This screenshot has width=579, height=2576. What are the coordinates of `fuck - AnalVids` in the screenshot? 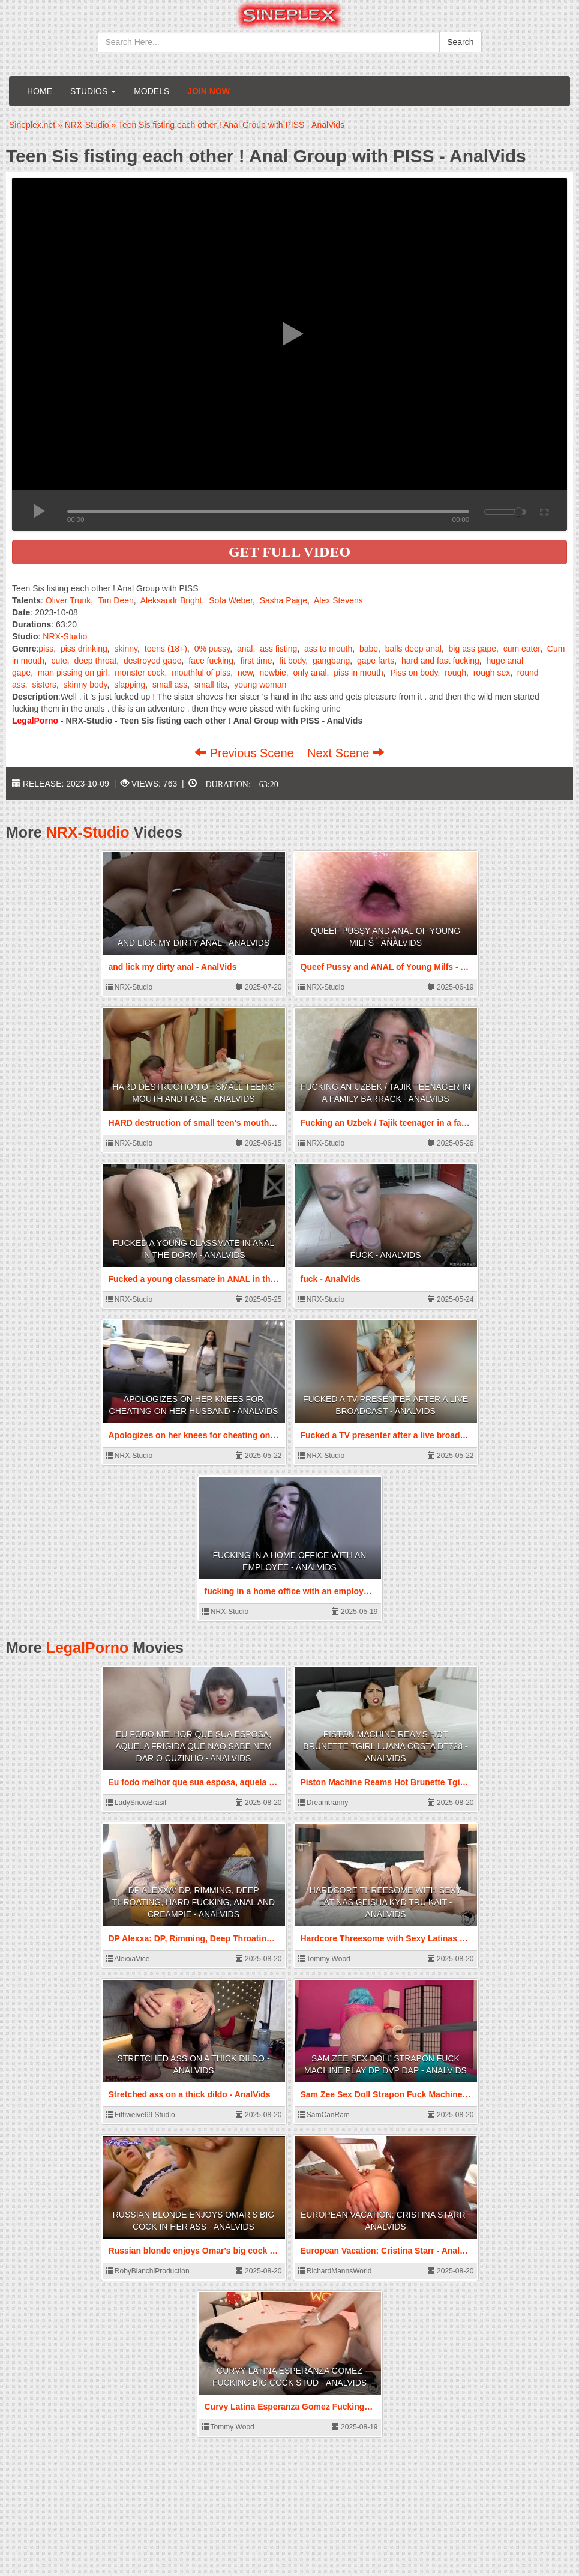 It's located at (385, 1255).